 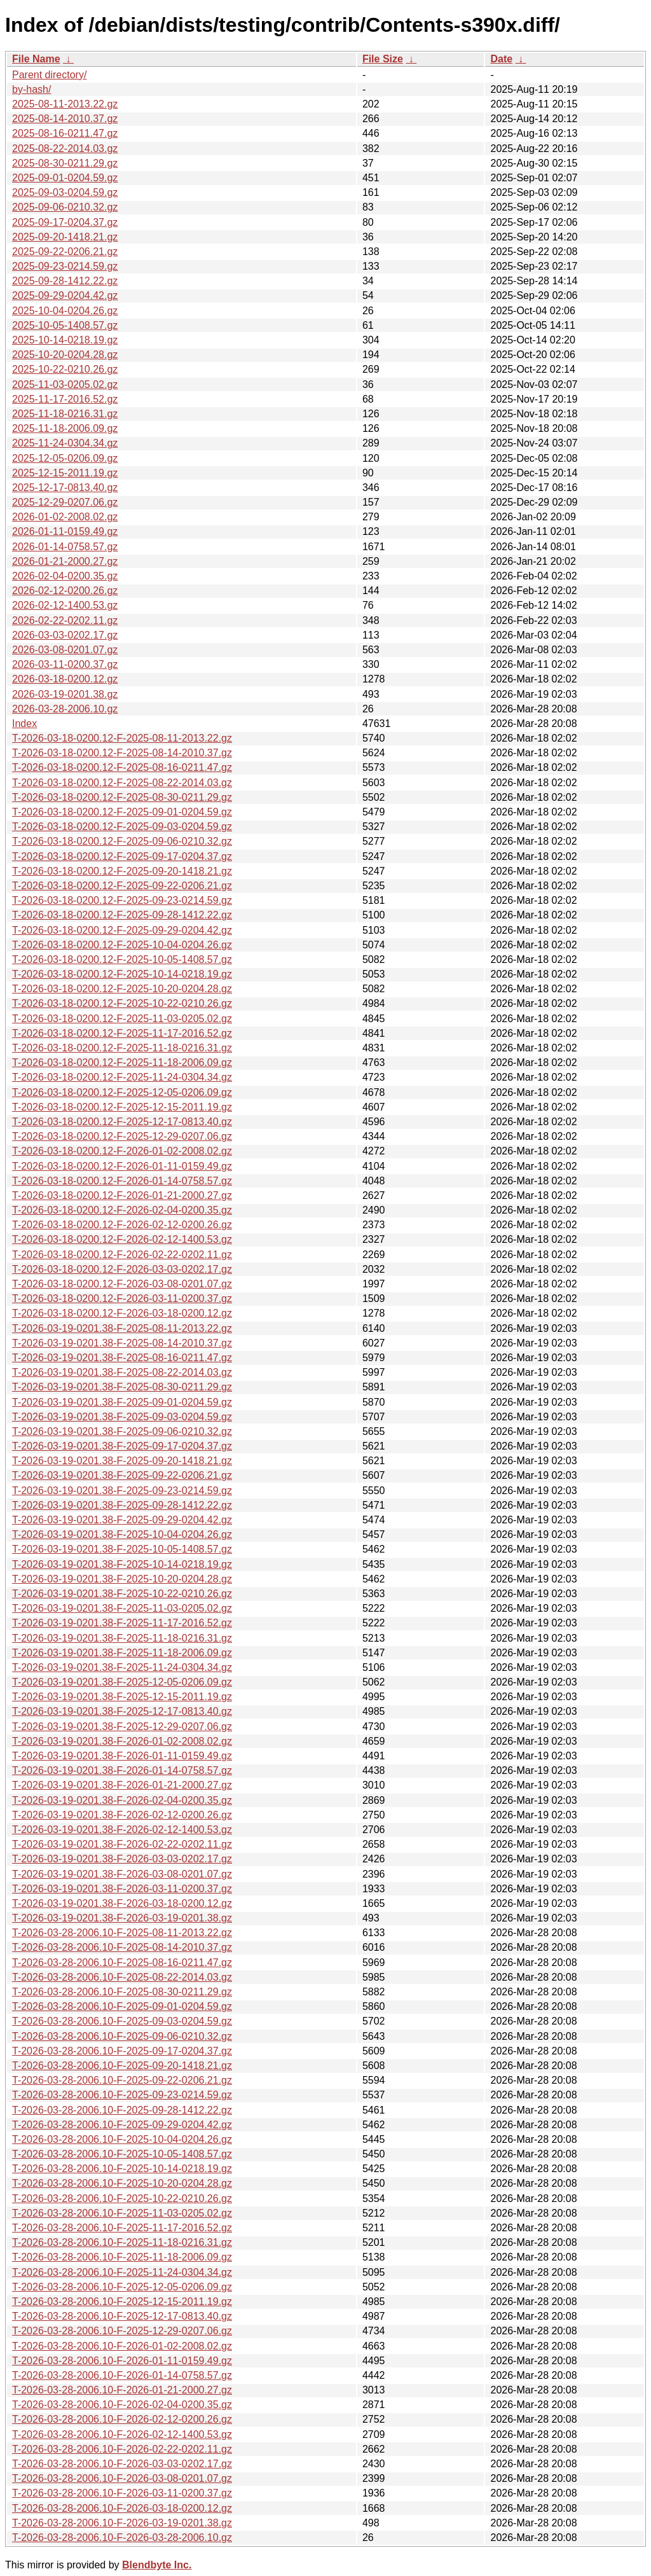 What do you see at coordinates (65, 295) in the screenshot?
I see `2025-09-29-0204.42.gz` at bounding box center [65, 295].